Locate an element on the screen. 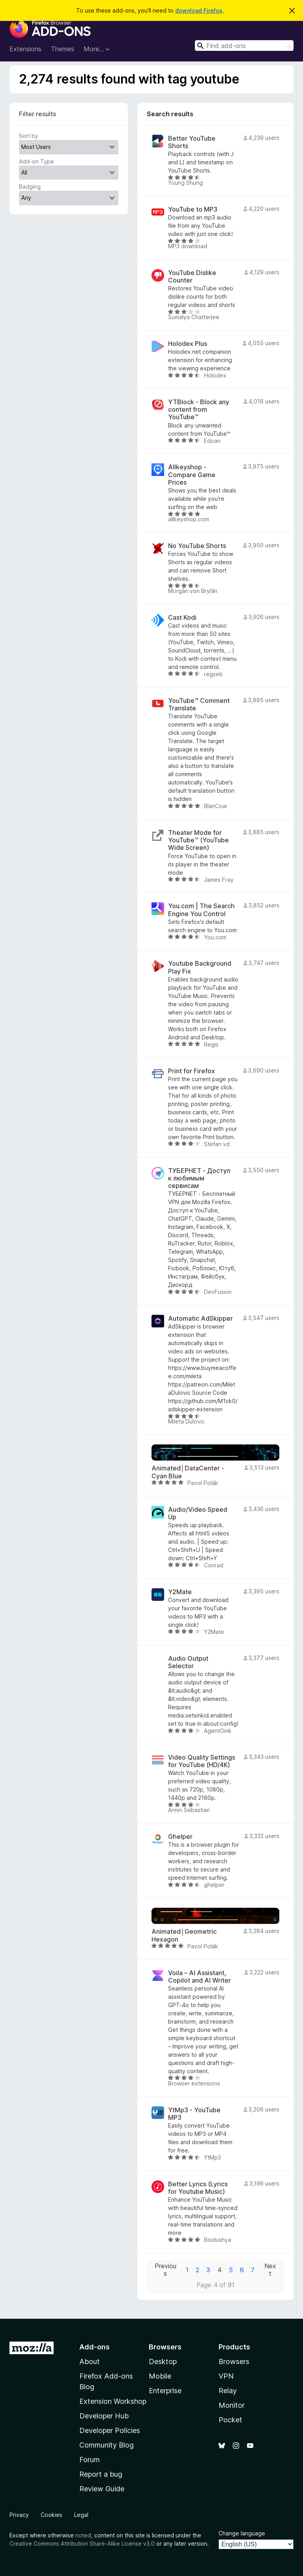  Cast Kodi is located at coordinates (182, 617).